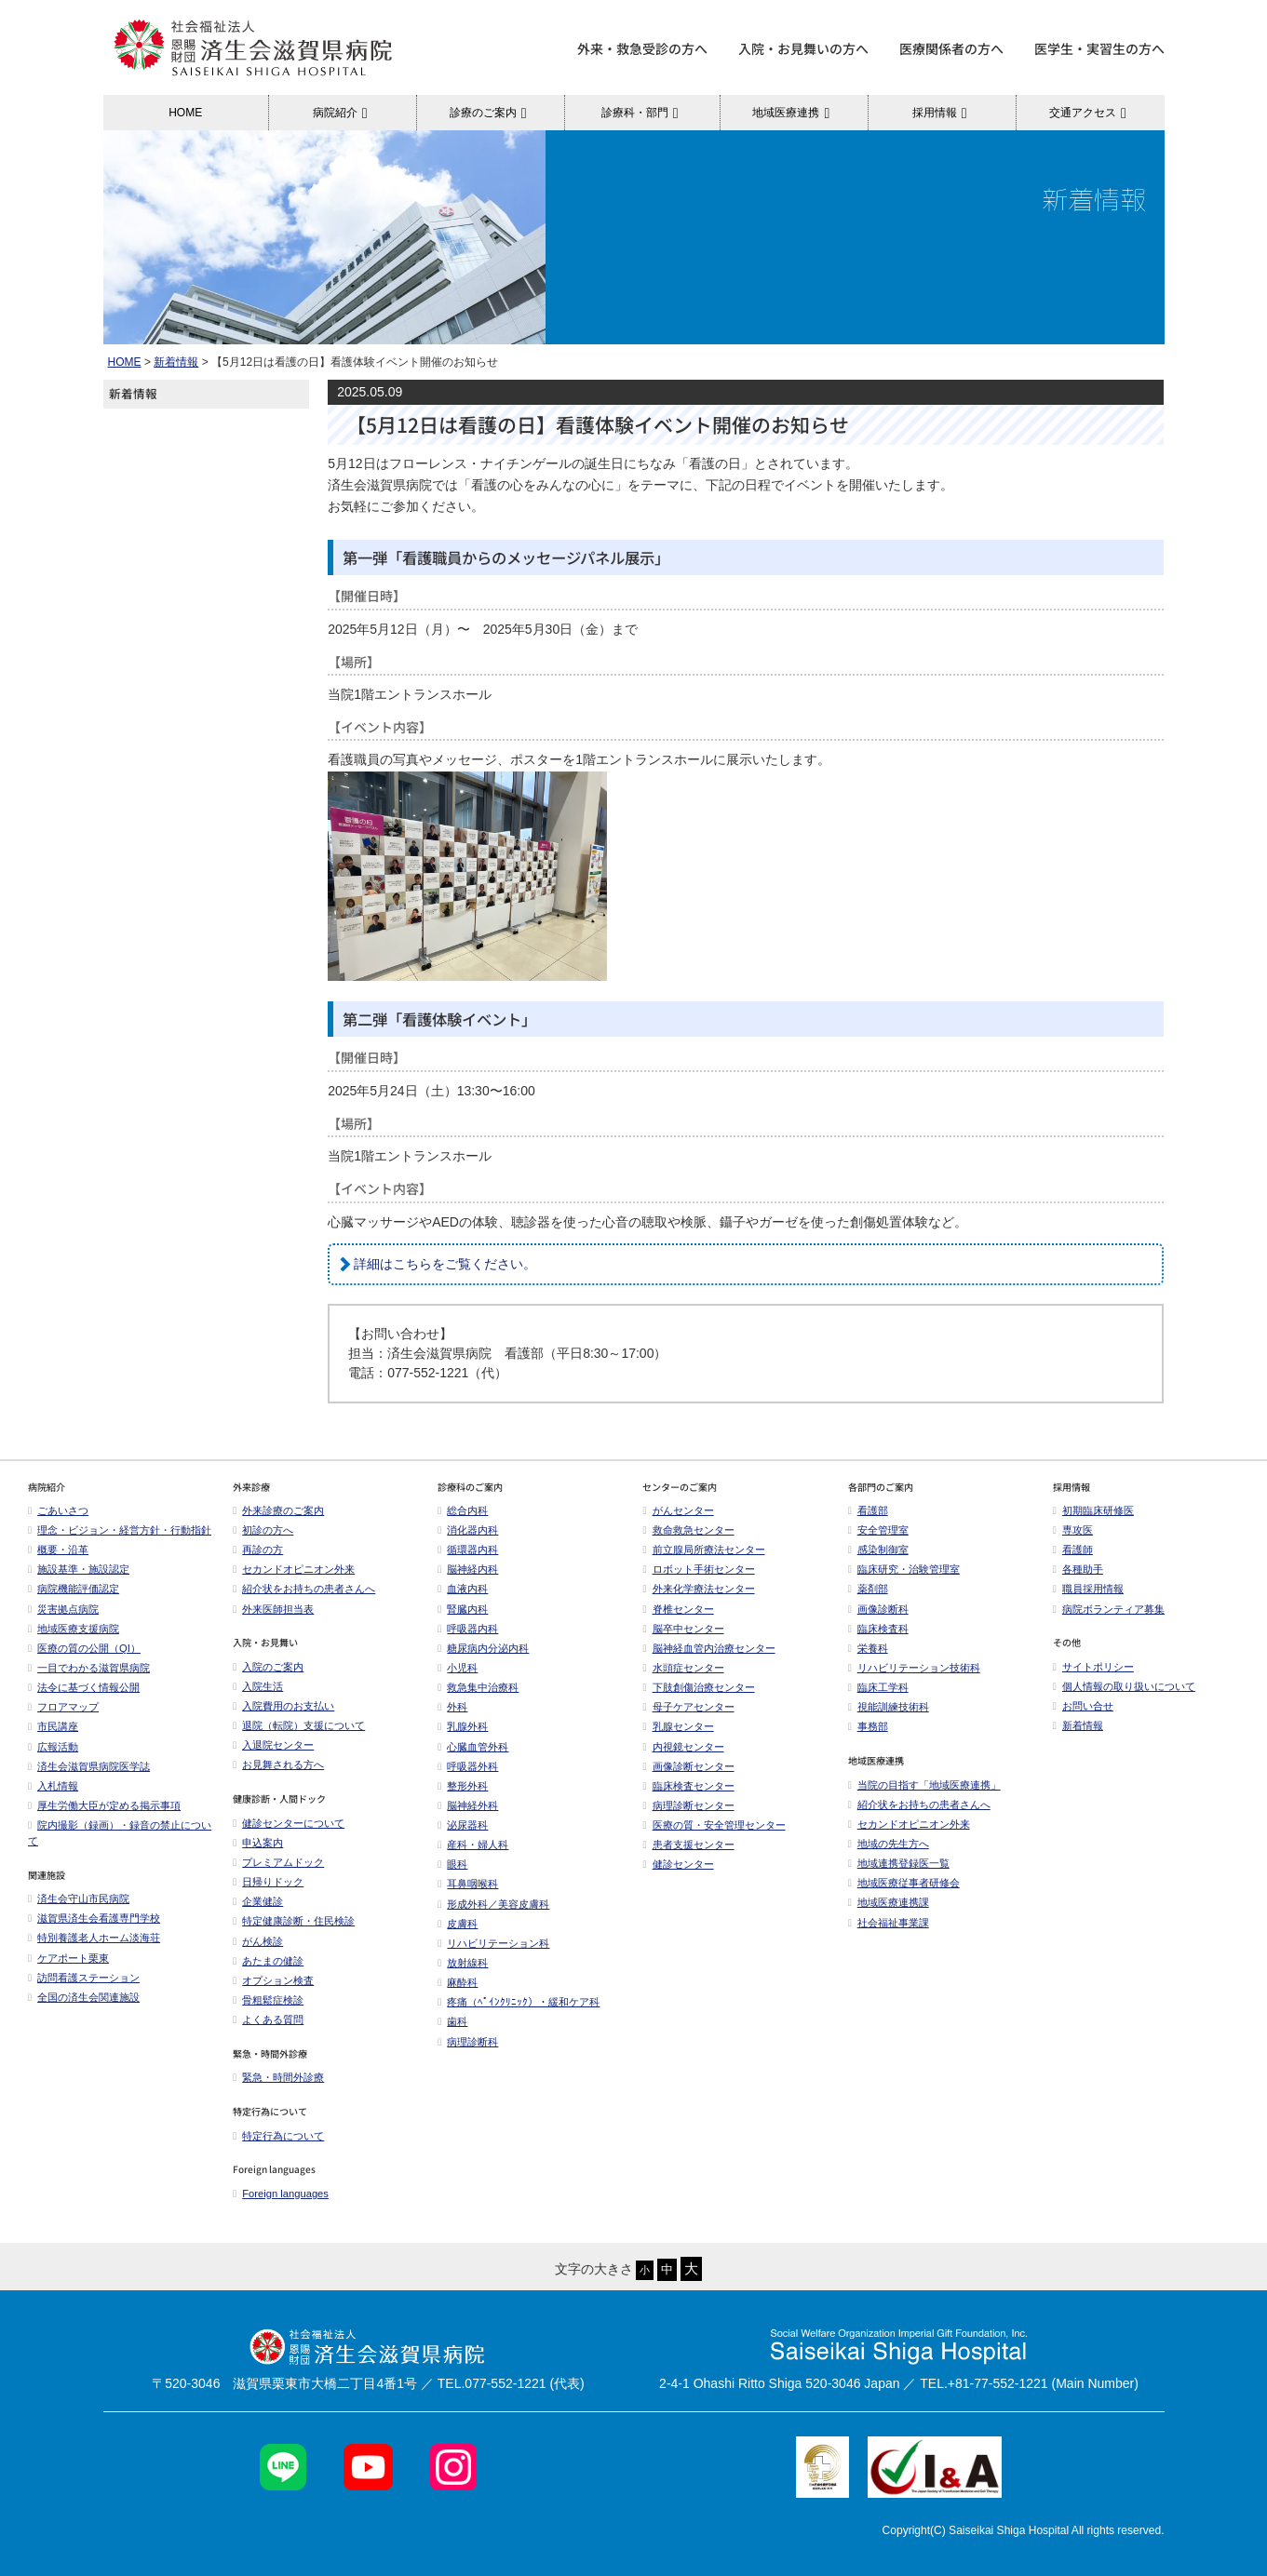 This screenshot has height=2576, width=1267. I want to click on 病理診断センター, so click(688, 1805).